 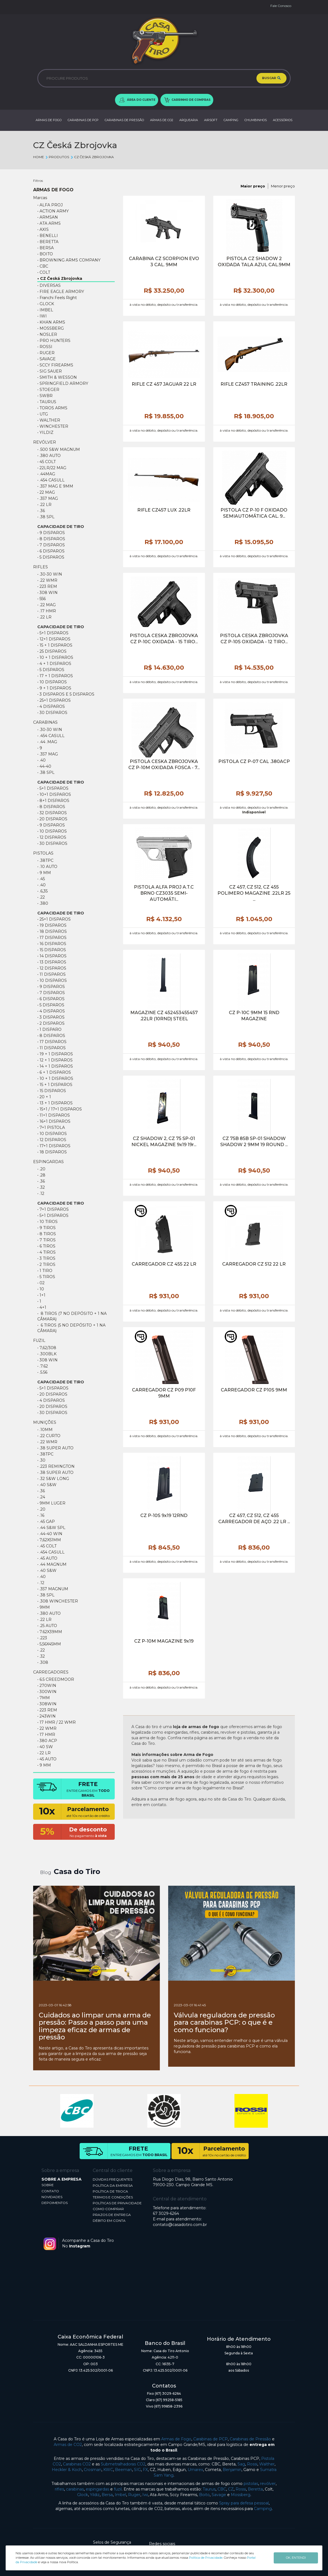 What do you see at coordinates (46, 604) in the screenshot?
I see `• .22 mag` at bounding box center [46, 604].